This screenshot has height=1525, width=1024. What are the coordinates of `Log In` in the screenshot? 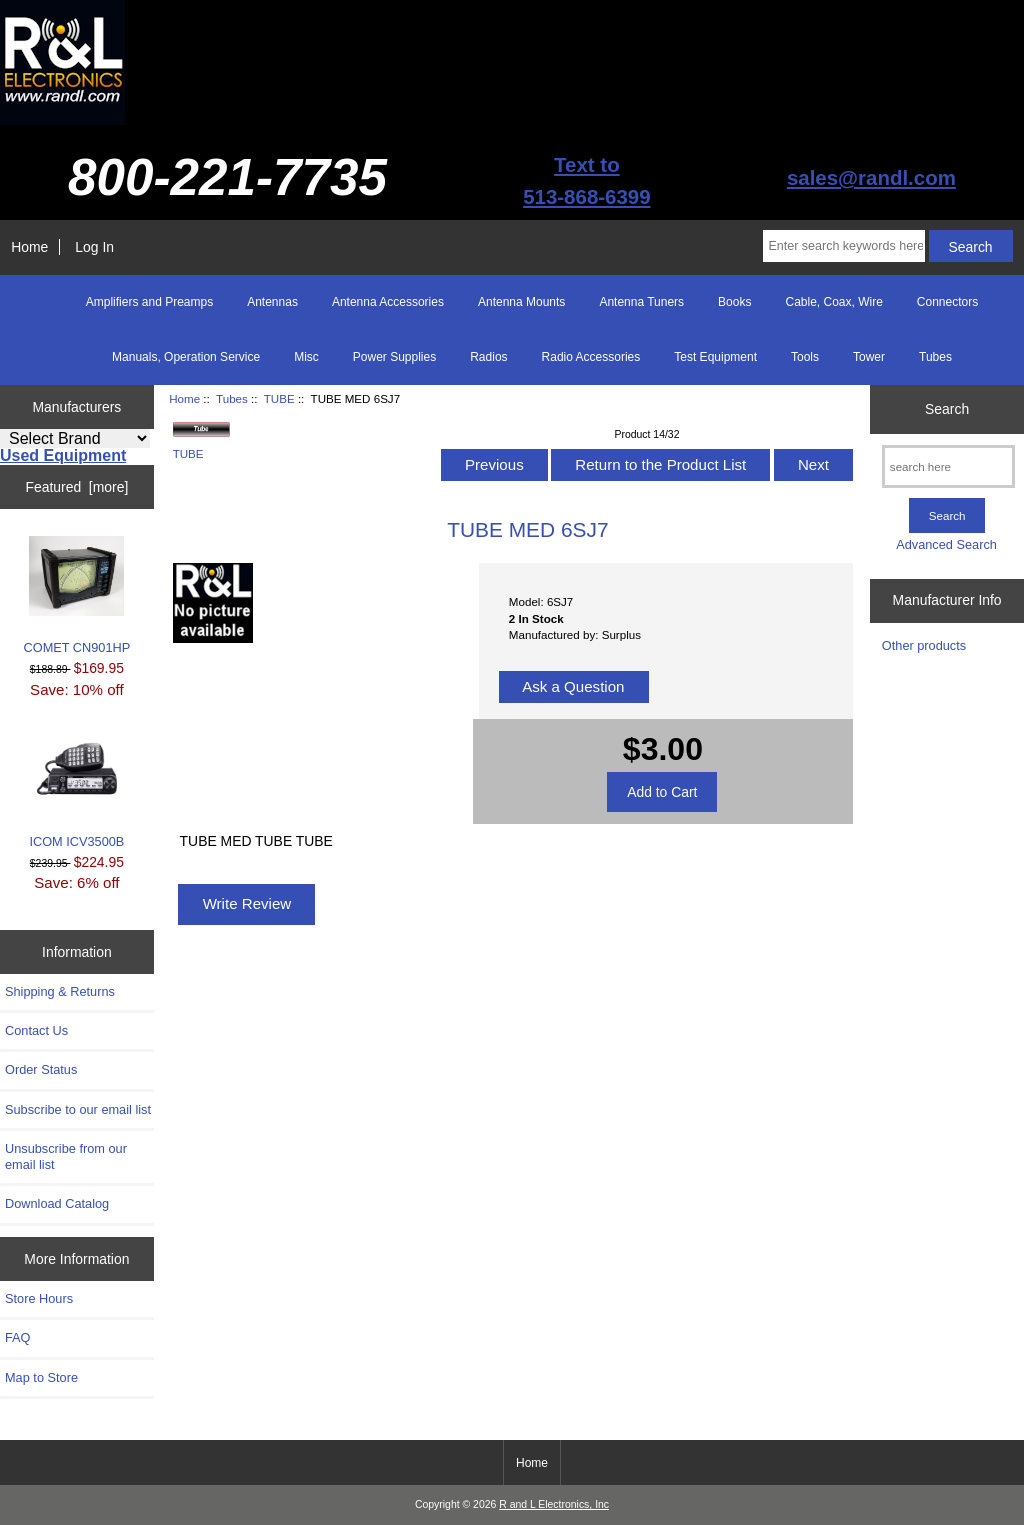 It's located at (94, 247).